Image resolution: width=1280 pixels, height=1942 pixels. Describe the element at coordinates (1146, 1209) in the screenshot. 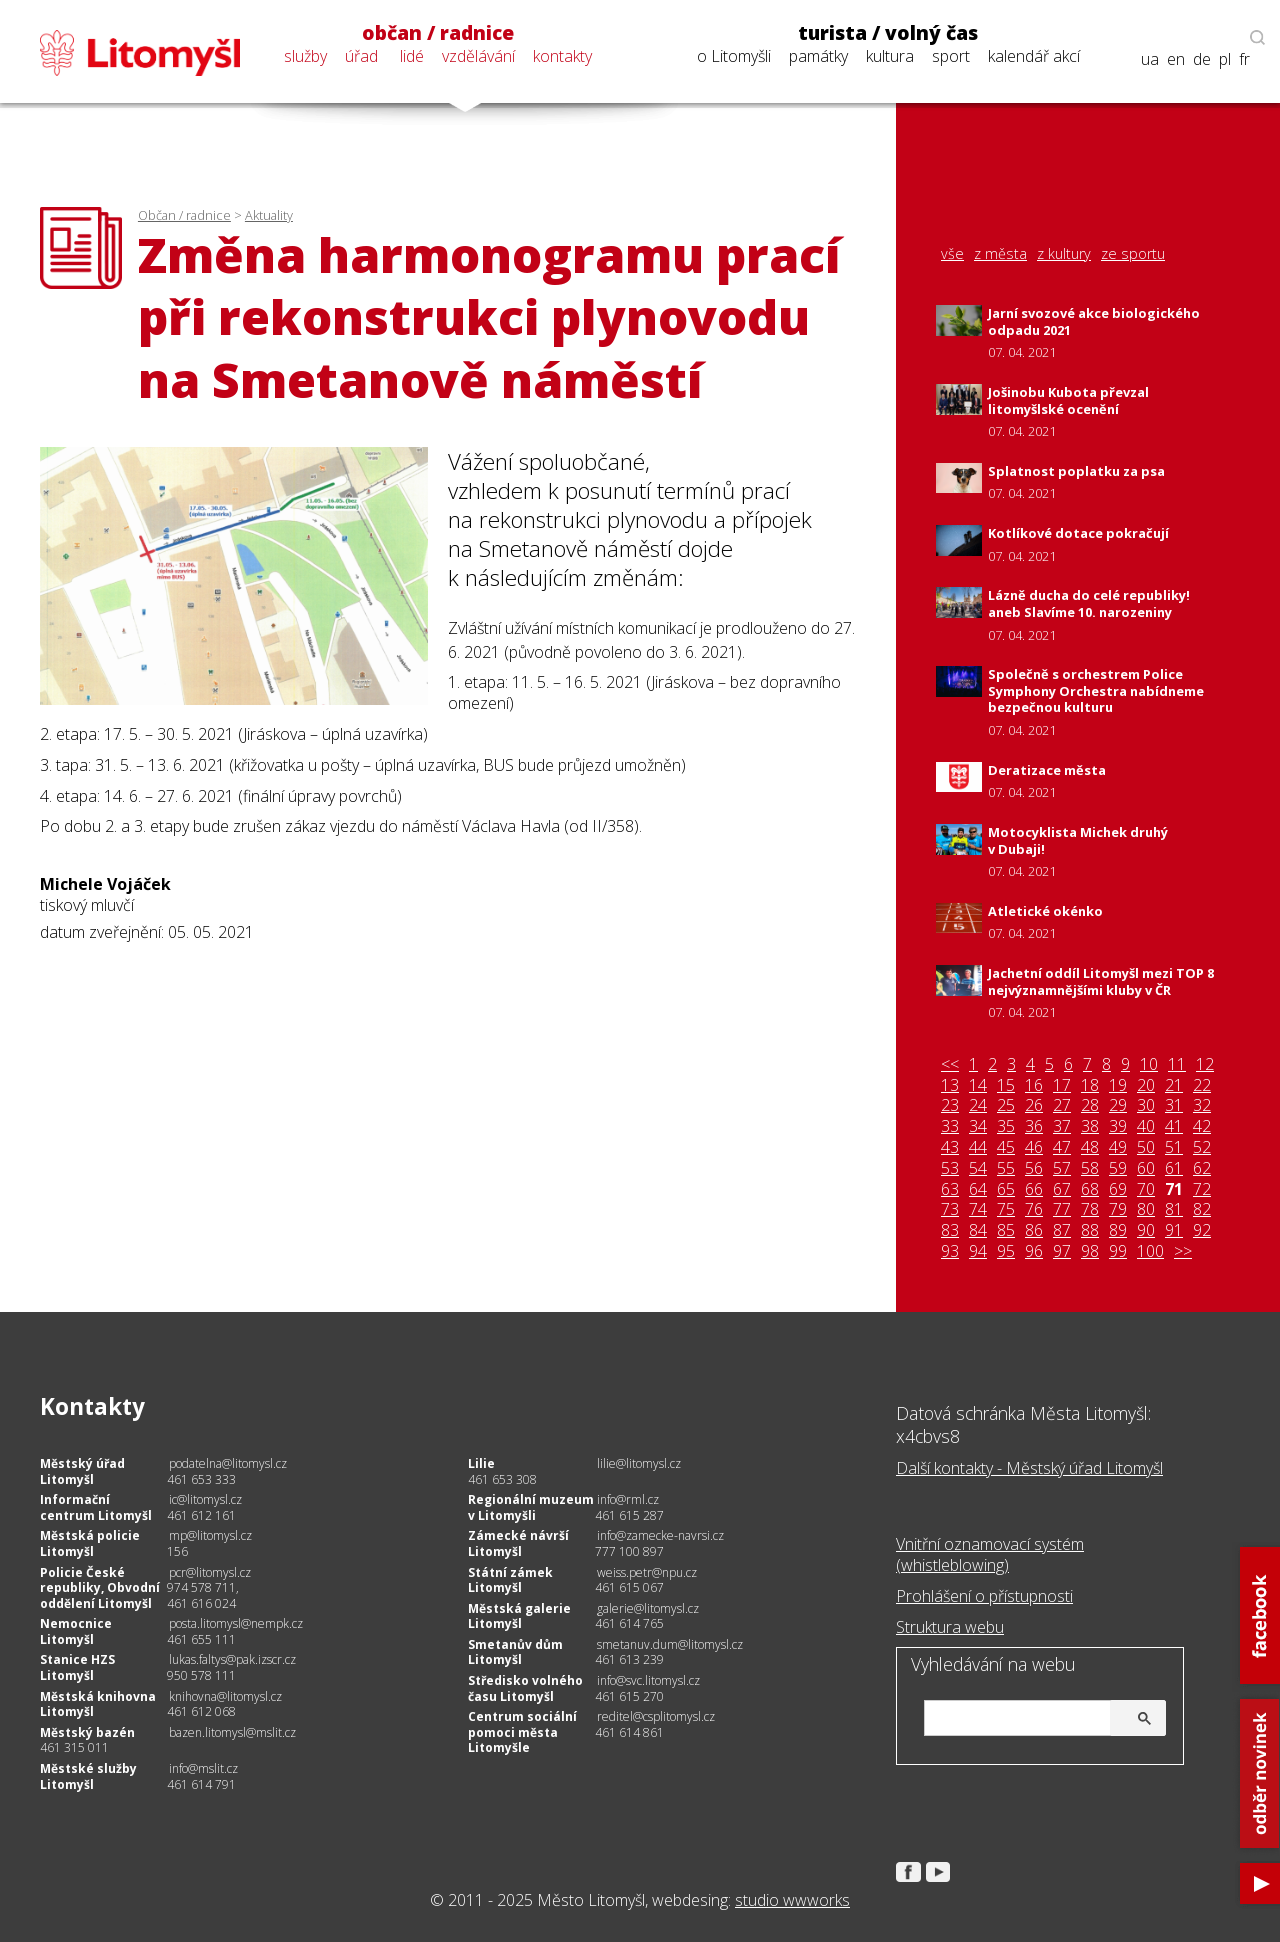

I see `80` at that location.